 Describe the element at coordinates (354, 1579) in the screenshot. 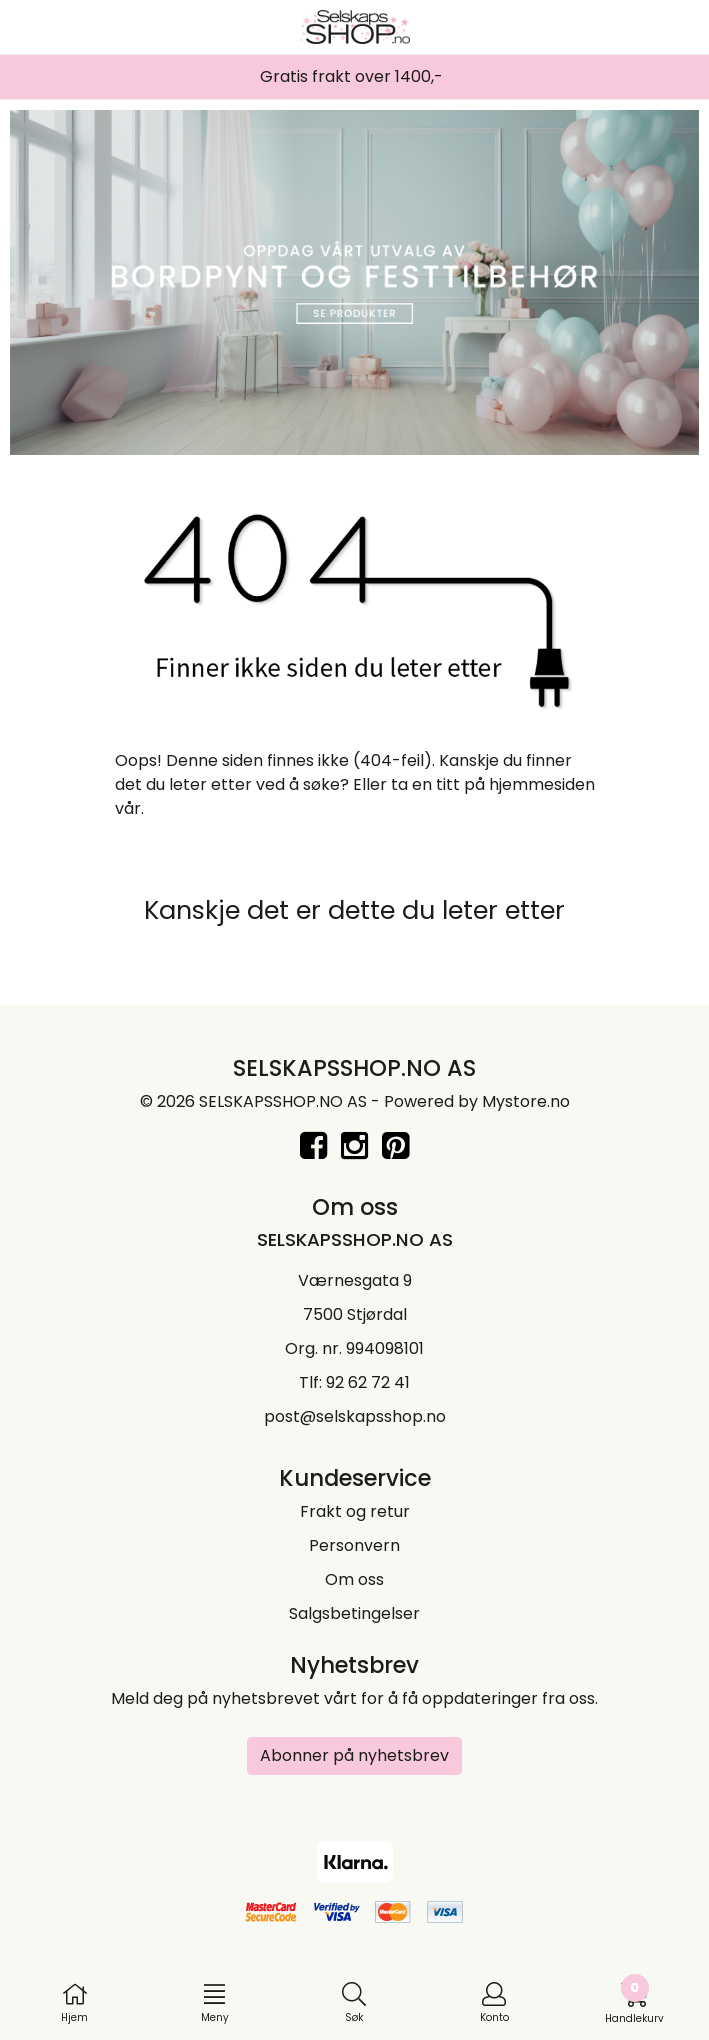

I see `Om oss` at that location.